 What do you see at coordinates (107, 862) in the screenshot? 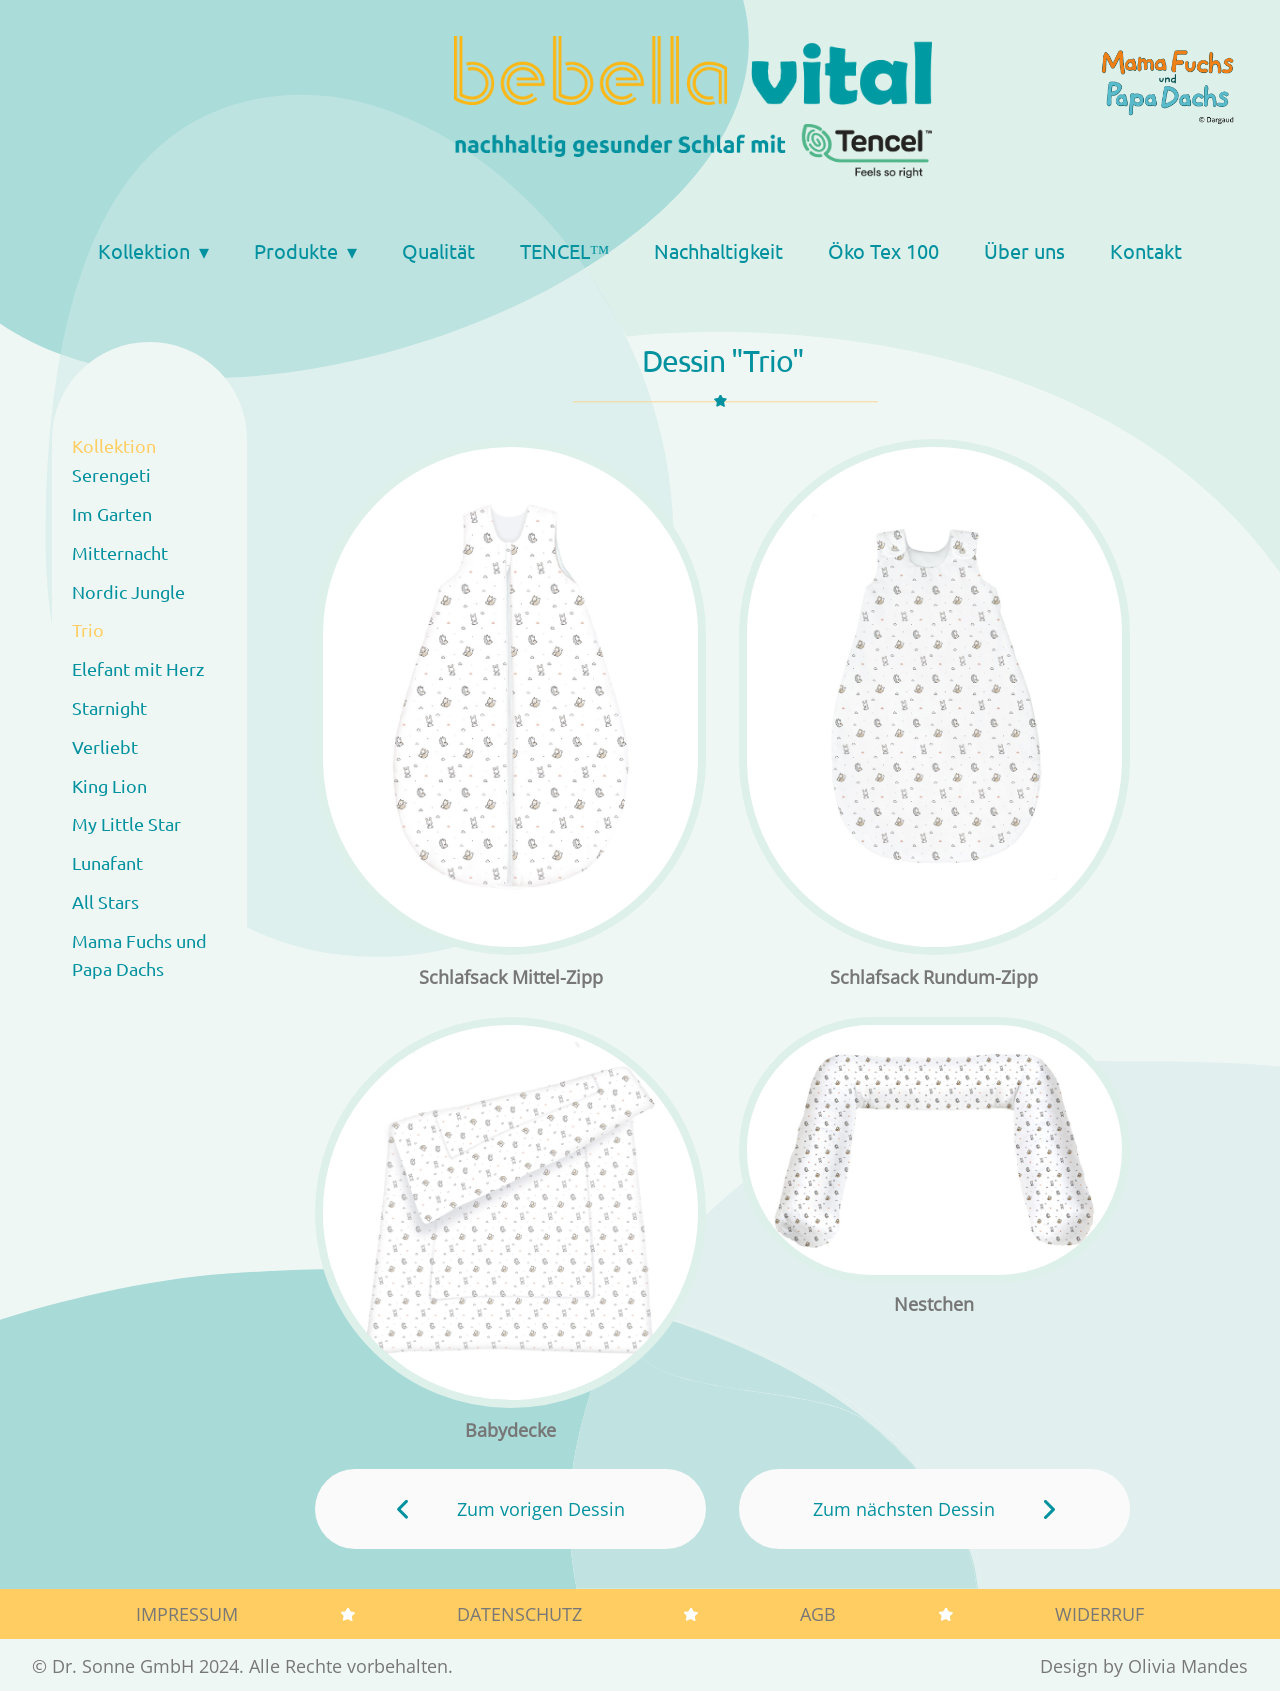
I see `Lunafant` at bounding box center [107, 862].